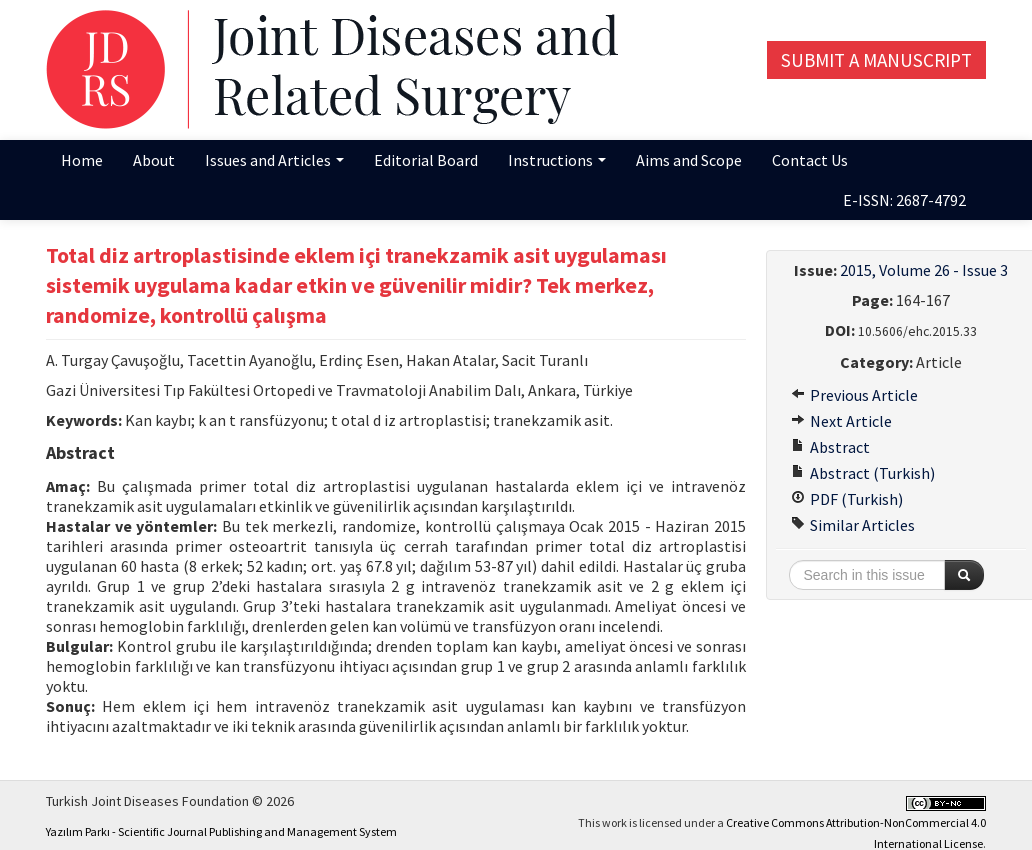 Image resolution: width=1032 pixels, height=850 pixels. Describe the element at coordinates (854, 395) in the screenshot. I see `Previous Article` at that location.